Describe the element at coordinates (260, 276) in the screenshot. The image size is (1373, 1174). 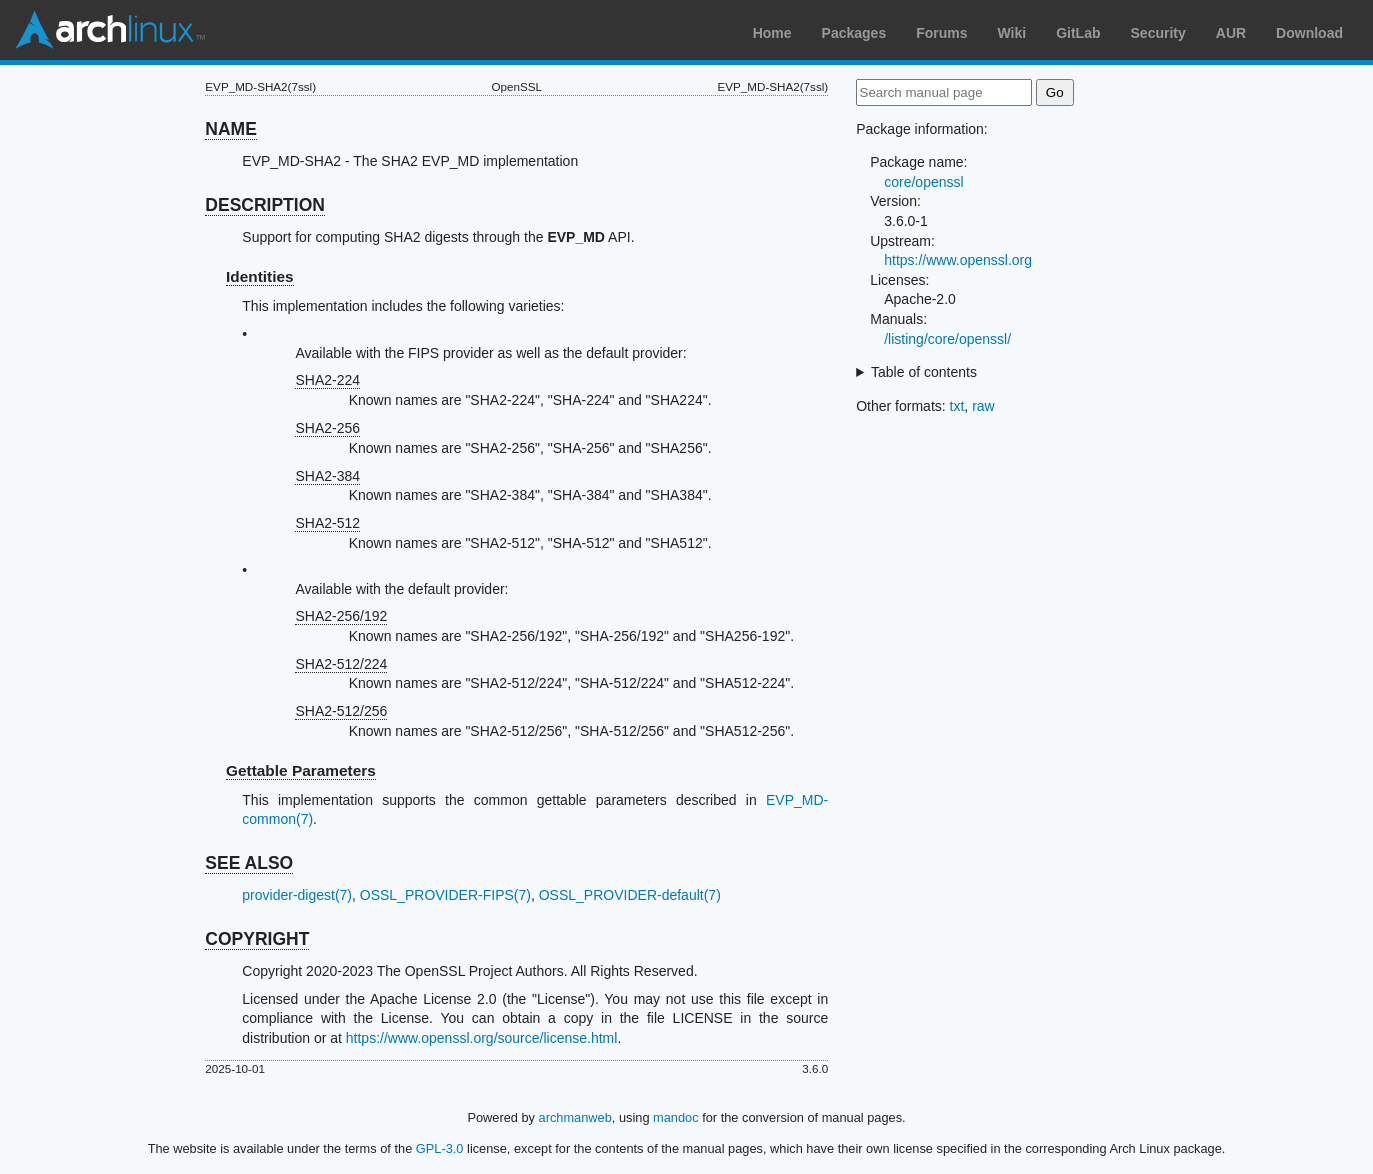
I see `Identities` at that location.